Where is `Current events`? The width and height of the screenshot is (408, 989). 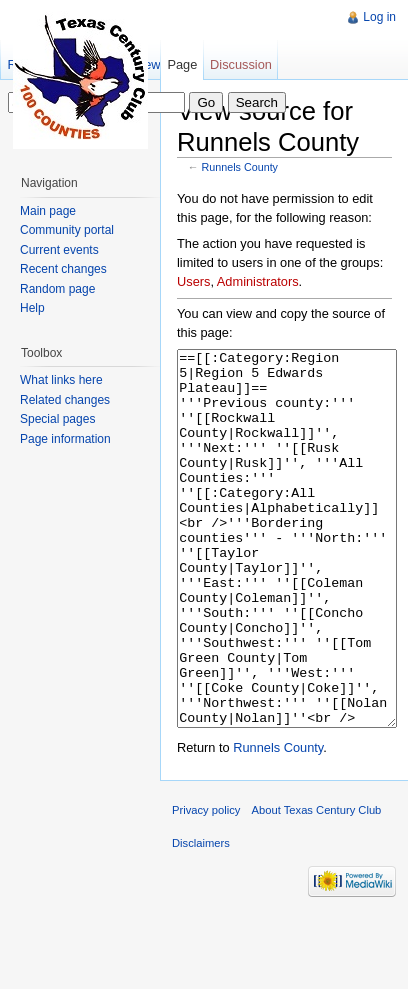
Current events is located at coordinates (59, 250).